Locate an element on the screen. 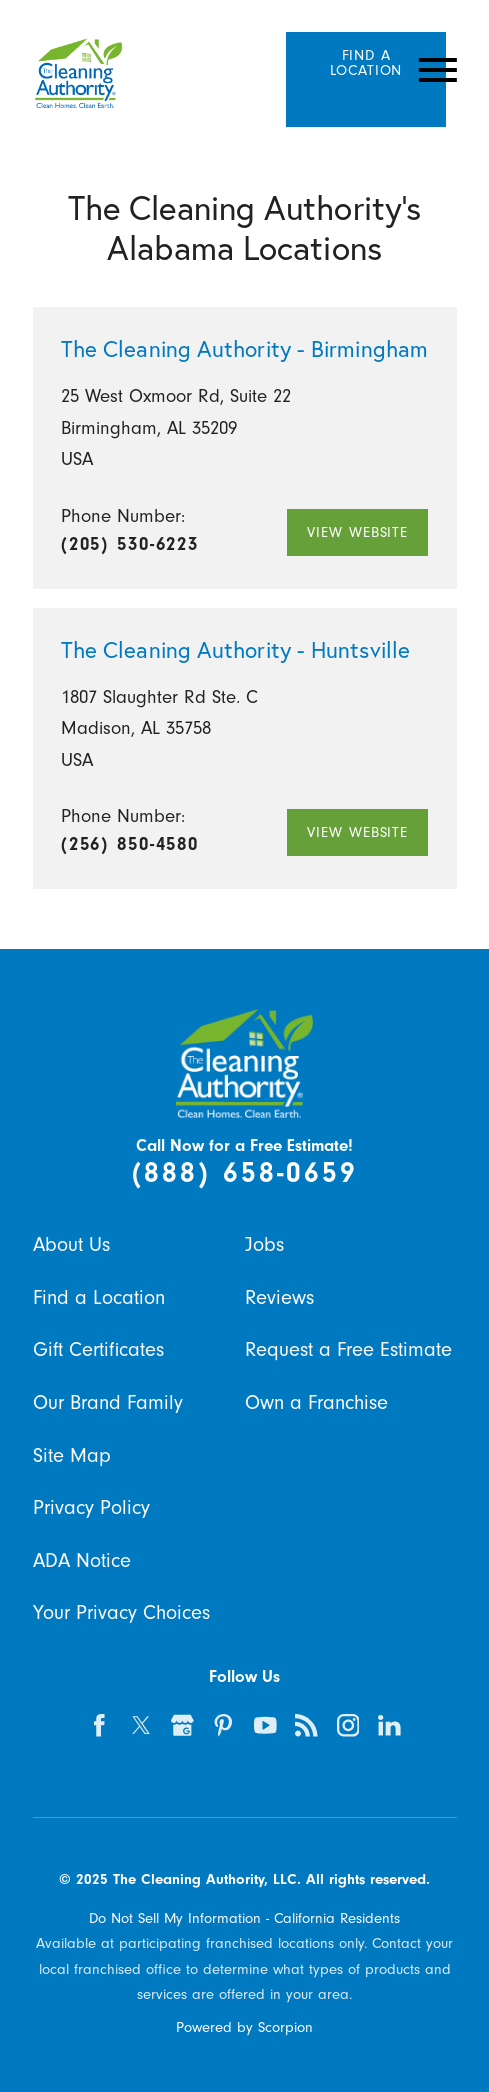  Request a Free Estimate is located at coordinates (348, 1349).